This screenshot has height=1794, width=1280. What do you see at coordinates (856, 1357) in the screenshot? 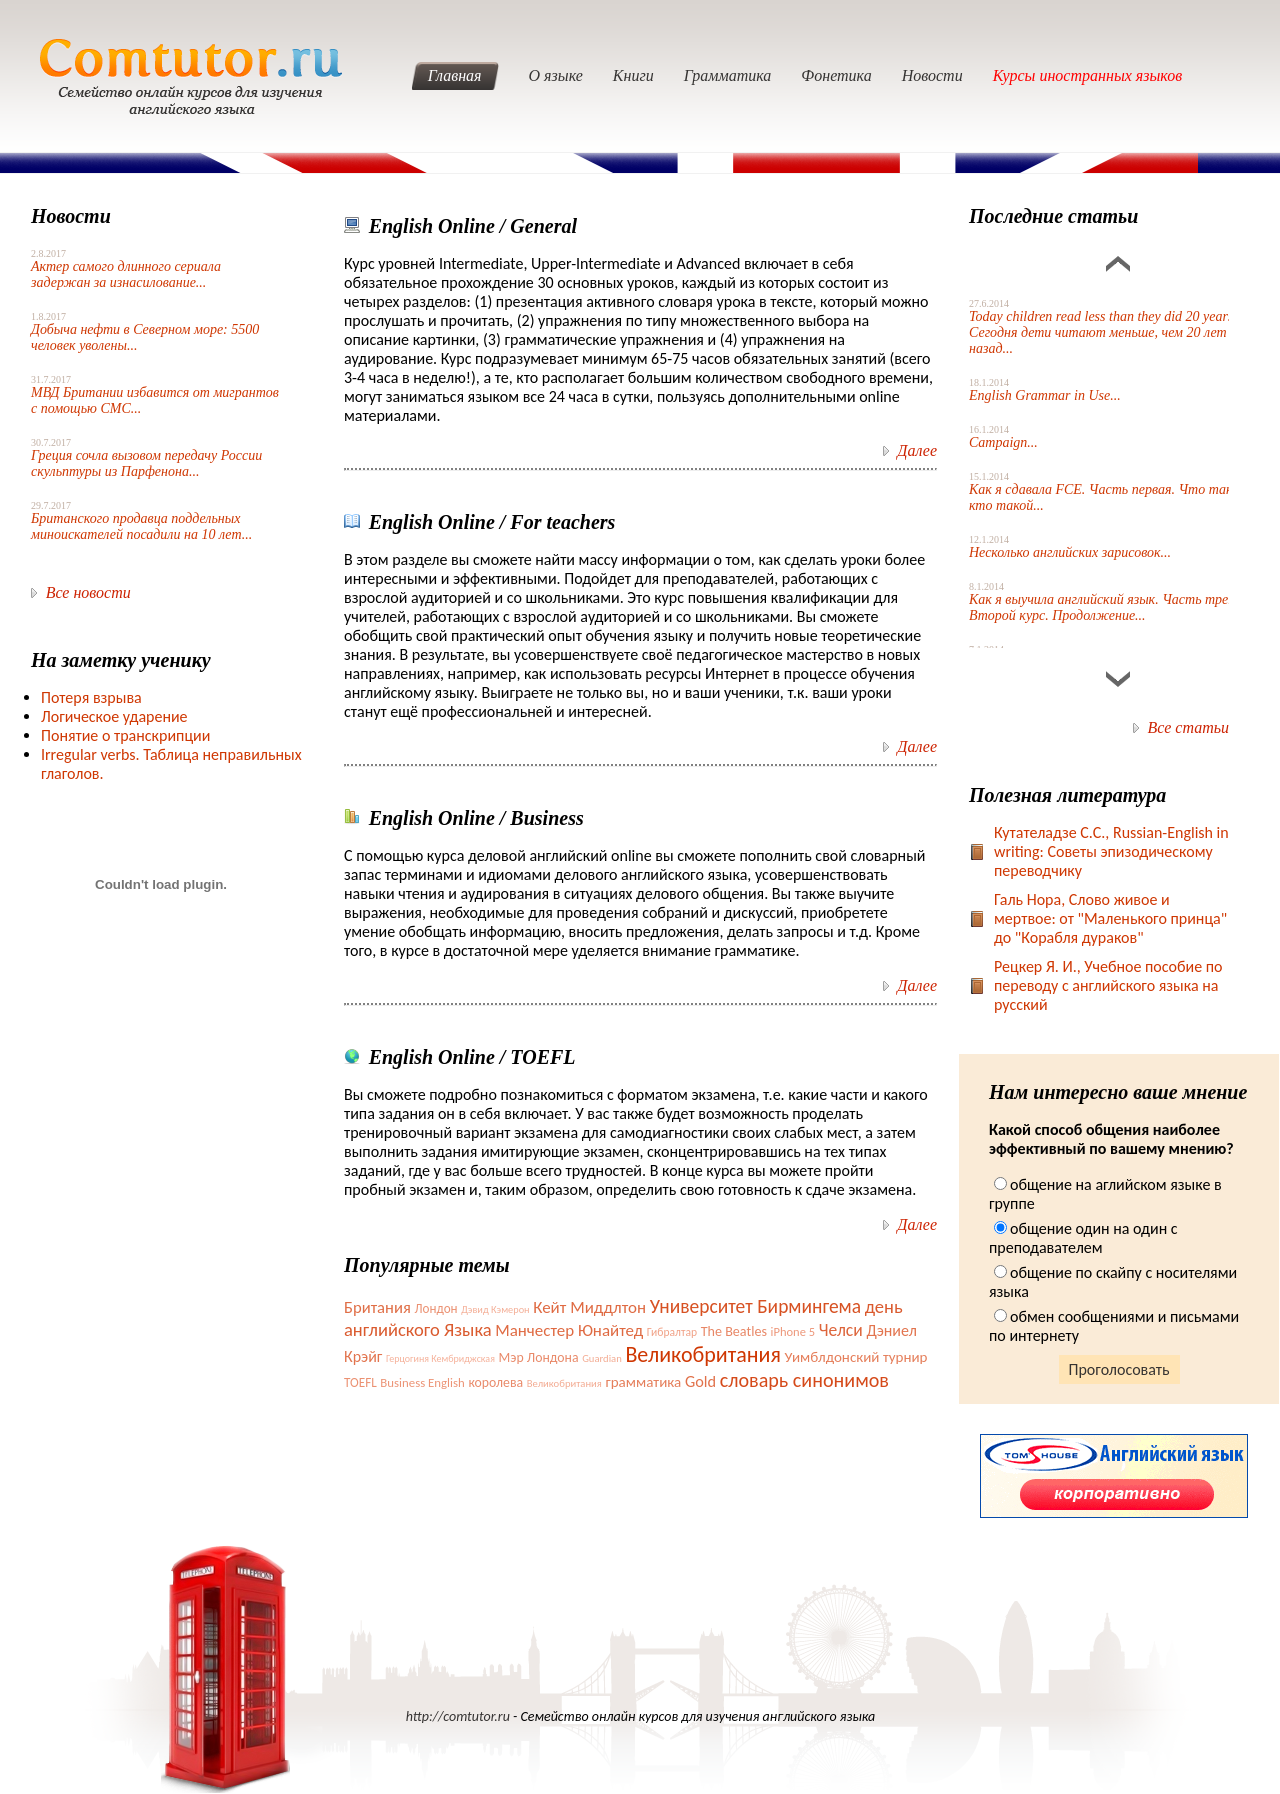
I see `Уимблдонский турнир` at bounding box center [856, 1357].